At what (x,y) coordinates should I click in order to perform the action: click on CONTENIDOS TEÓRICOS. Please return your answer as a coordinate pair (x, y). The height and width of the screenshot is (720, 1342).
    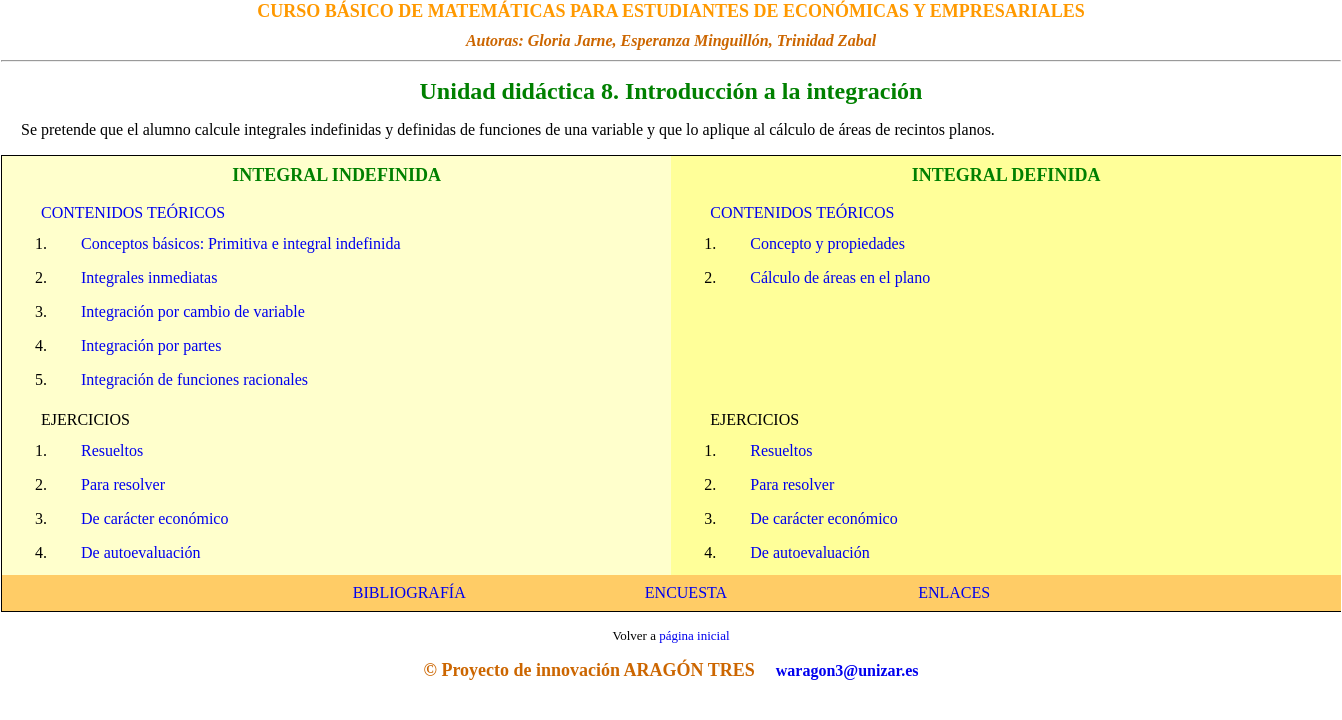
    Looking at the image, I should click on (133, 212).